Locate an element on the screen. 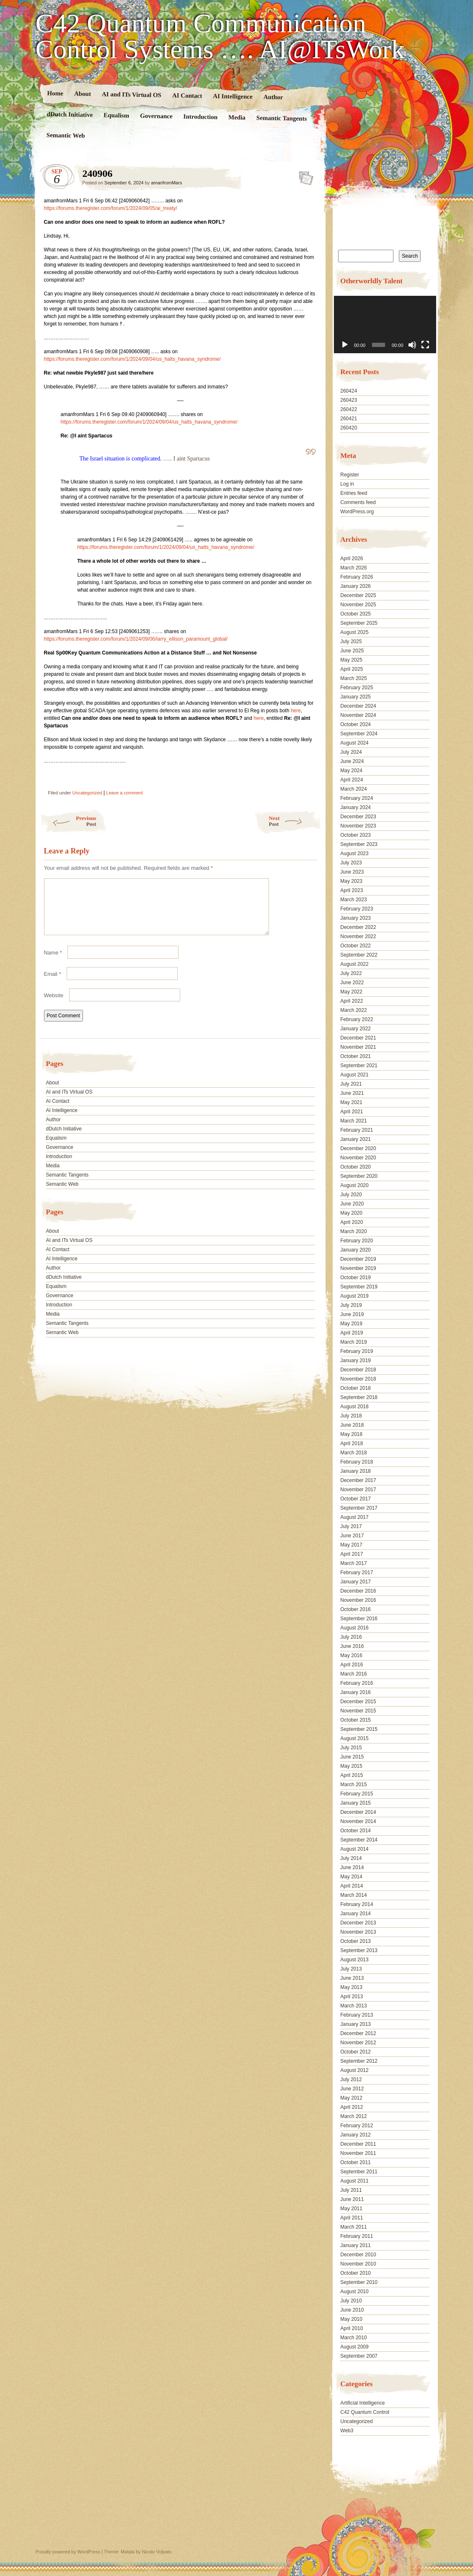  May 2014 is located at coordinates (351, 1877).